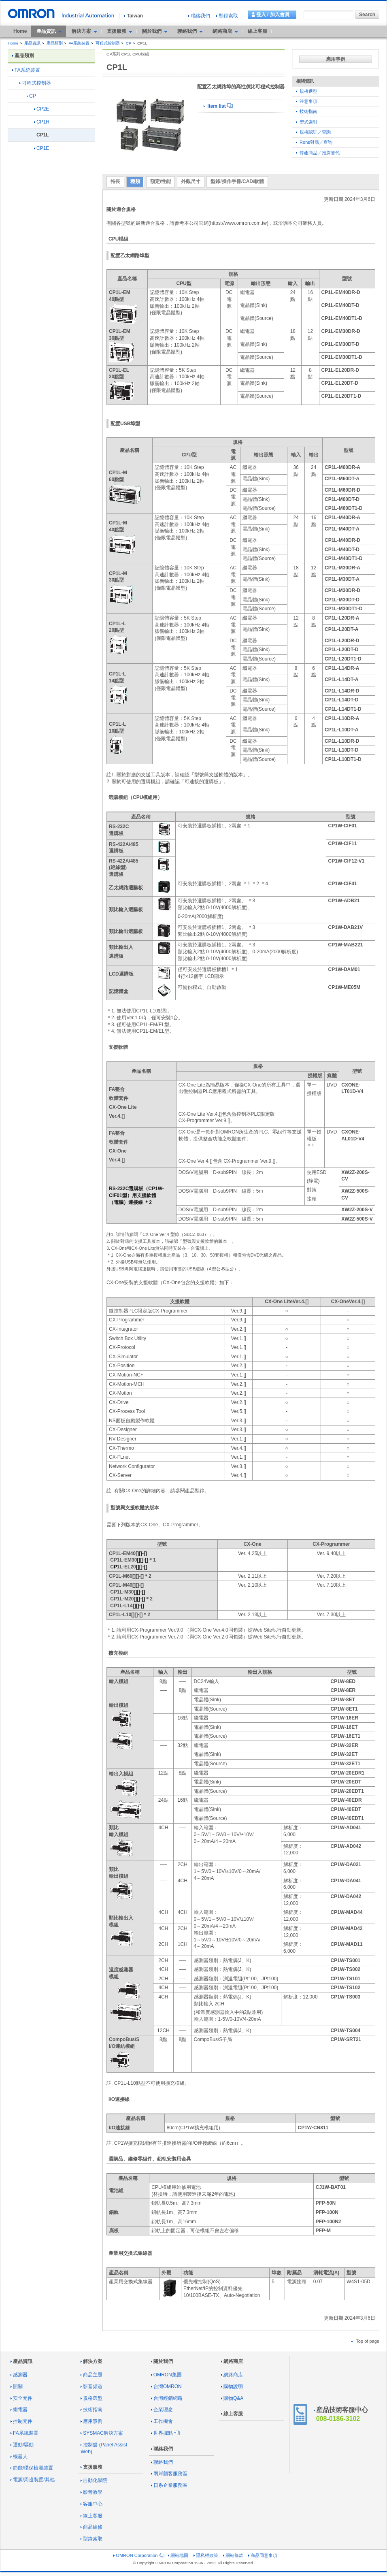  What do you see at coordinates (306, 91) in the screenshot?
I see `規格選型` at bounding box center [306, 91].